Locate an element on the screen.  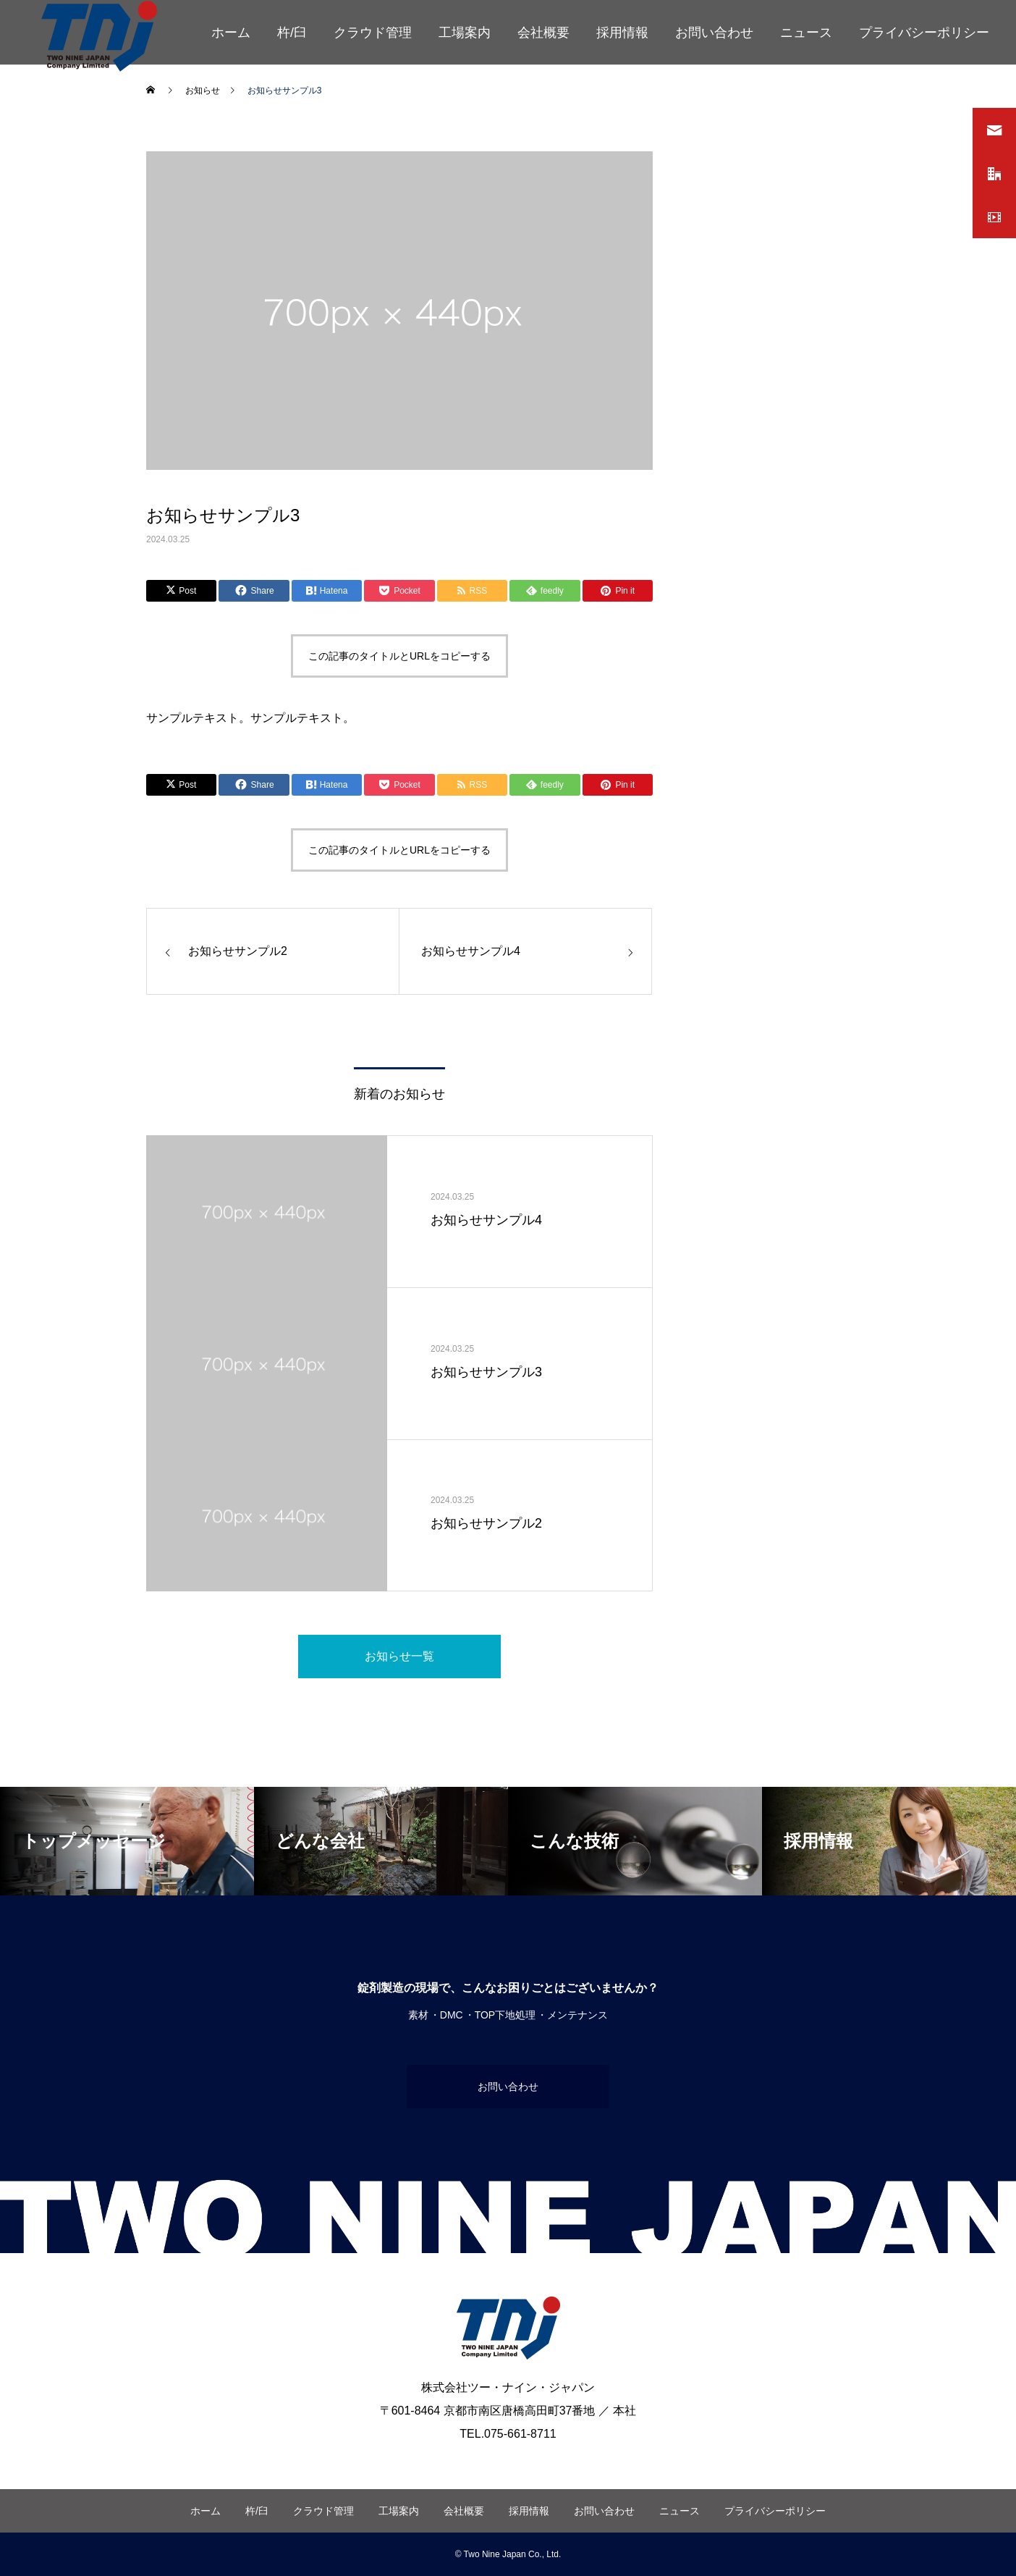
会社概要 is located at coordinates (543, 32).